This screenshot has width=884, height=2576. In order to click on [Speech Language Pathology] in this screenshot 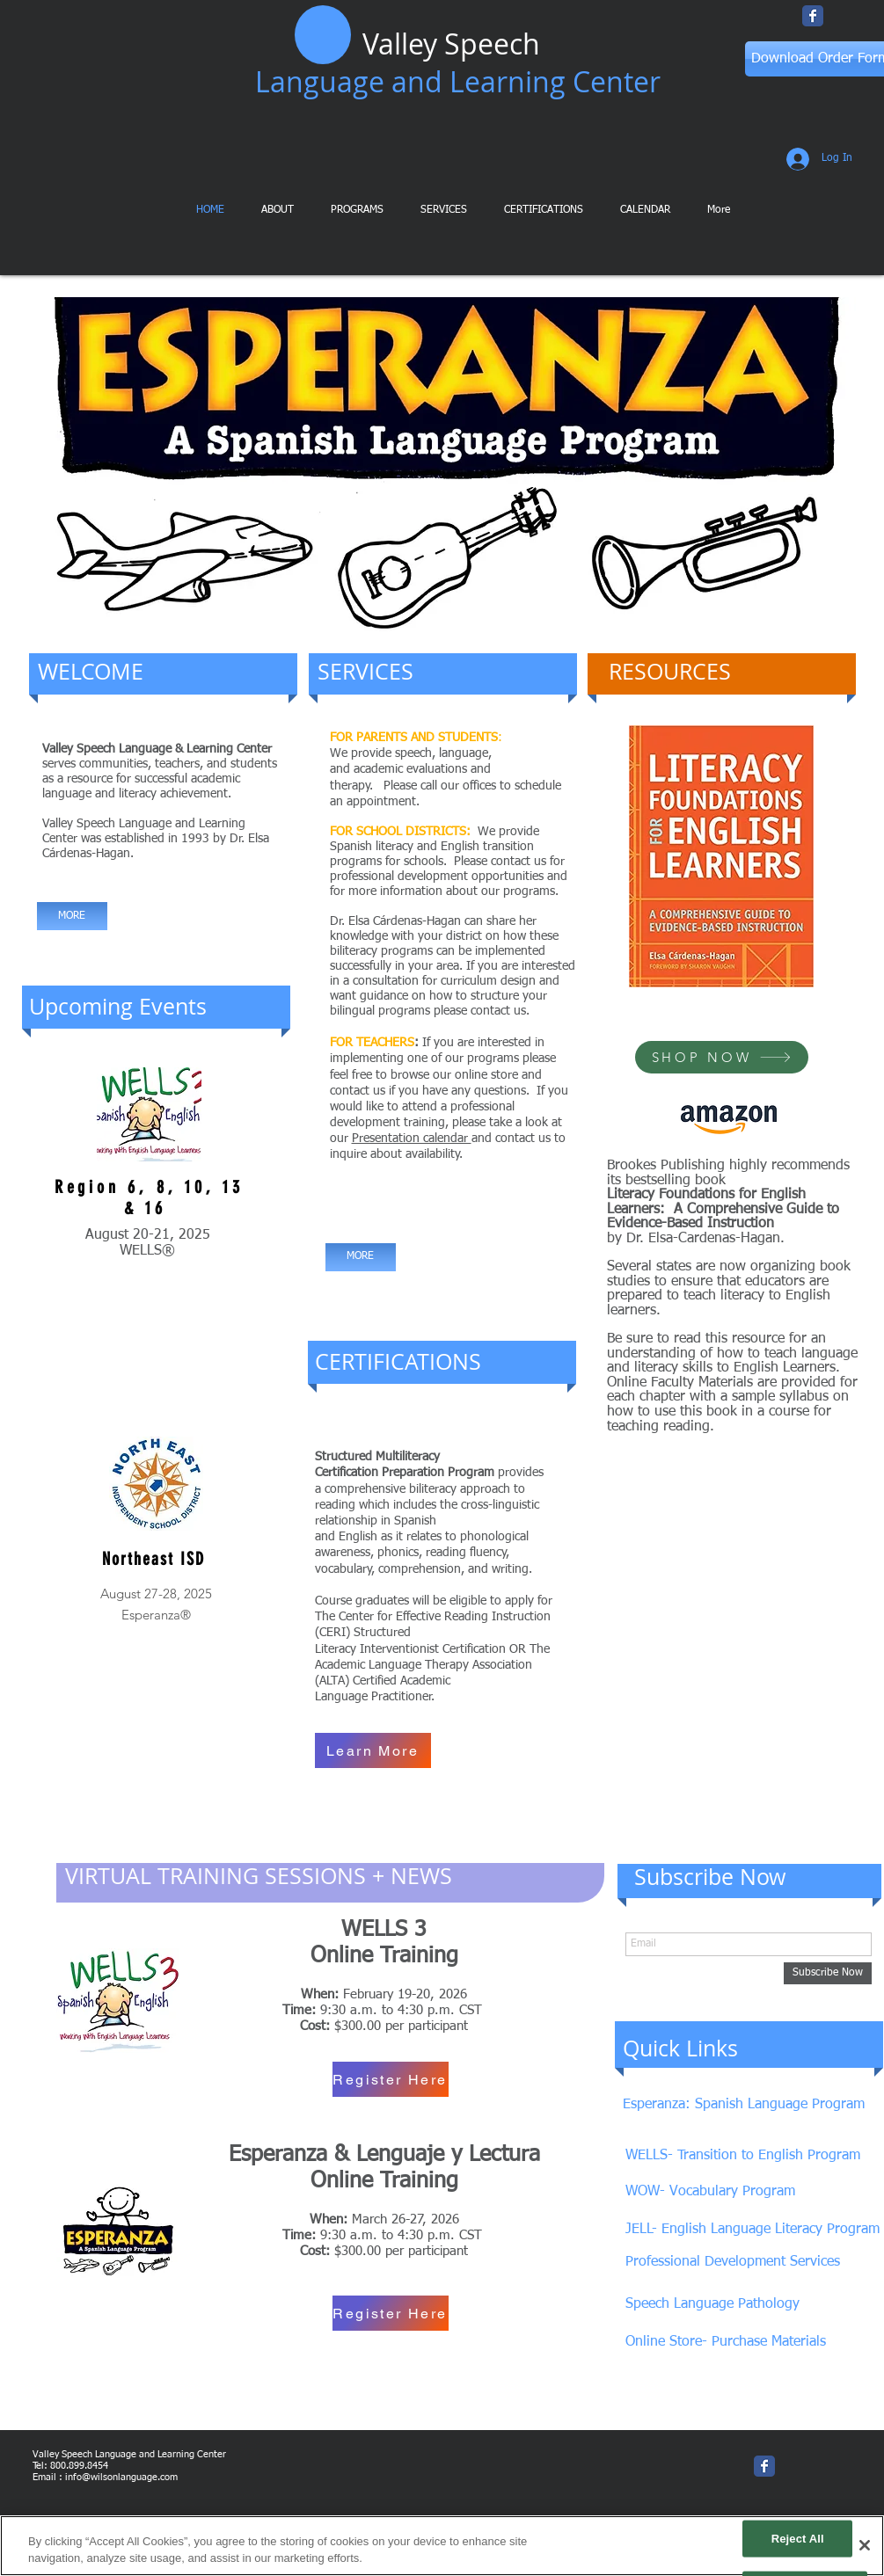, I will do `click(716, 2305)`.